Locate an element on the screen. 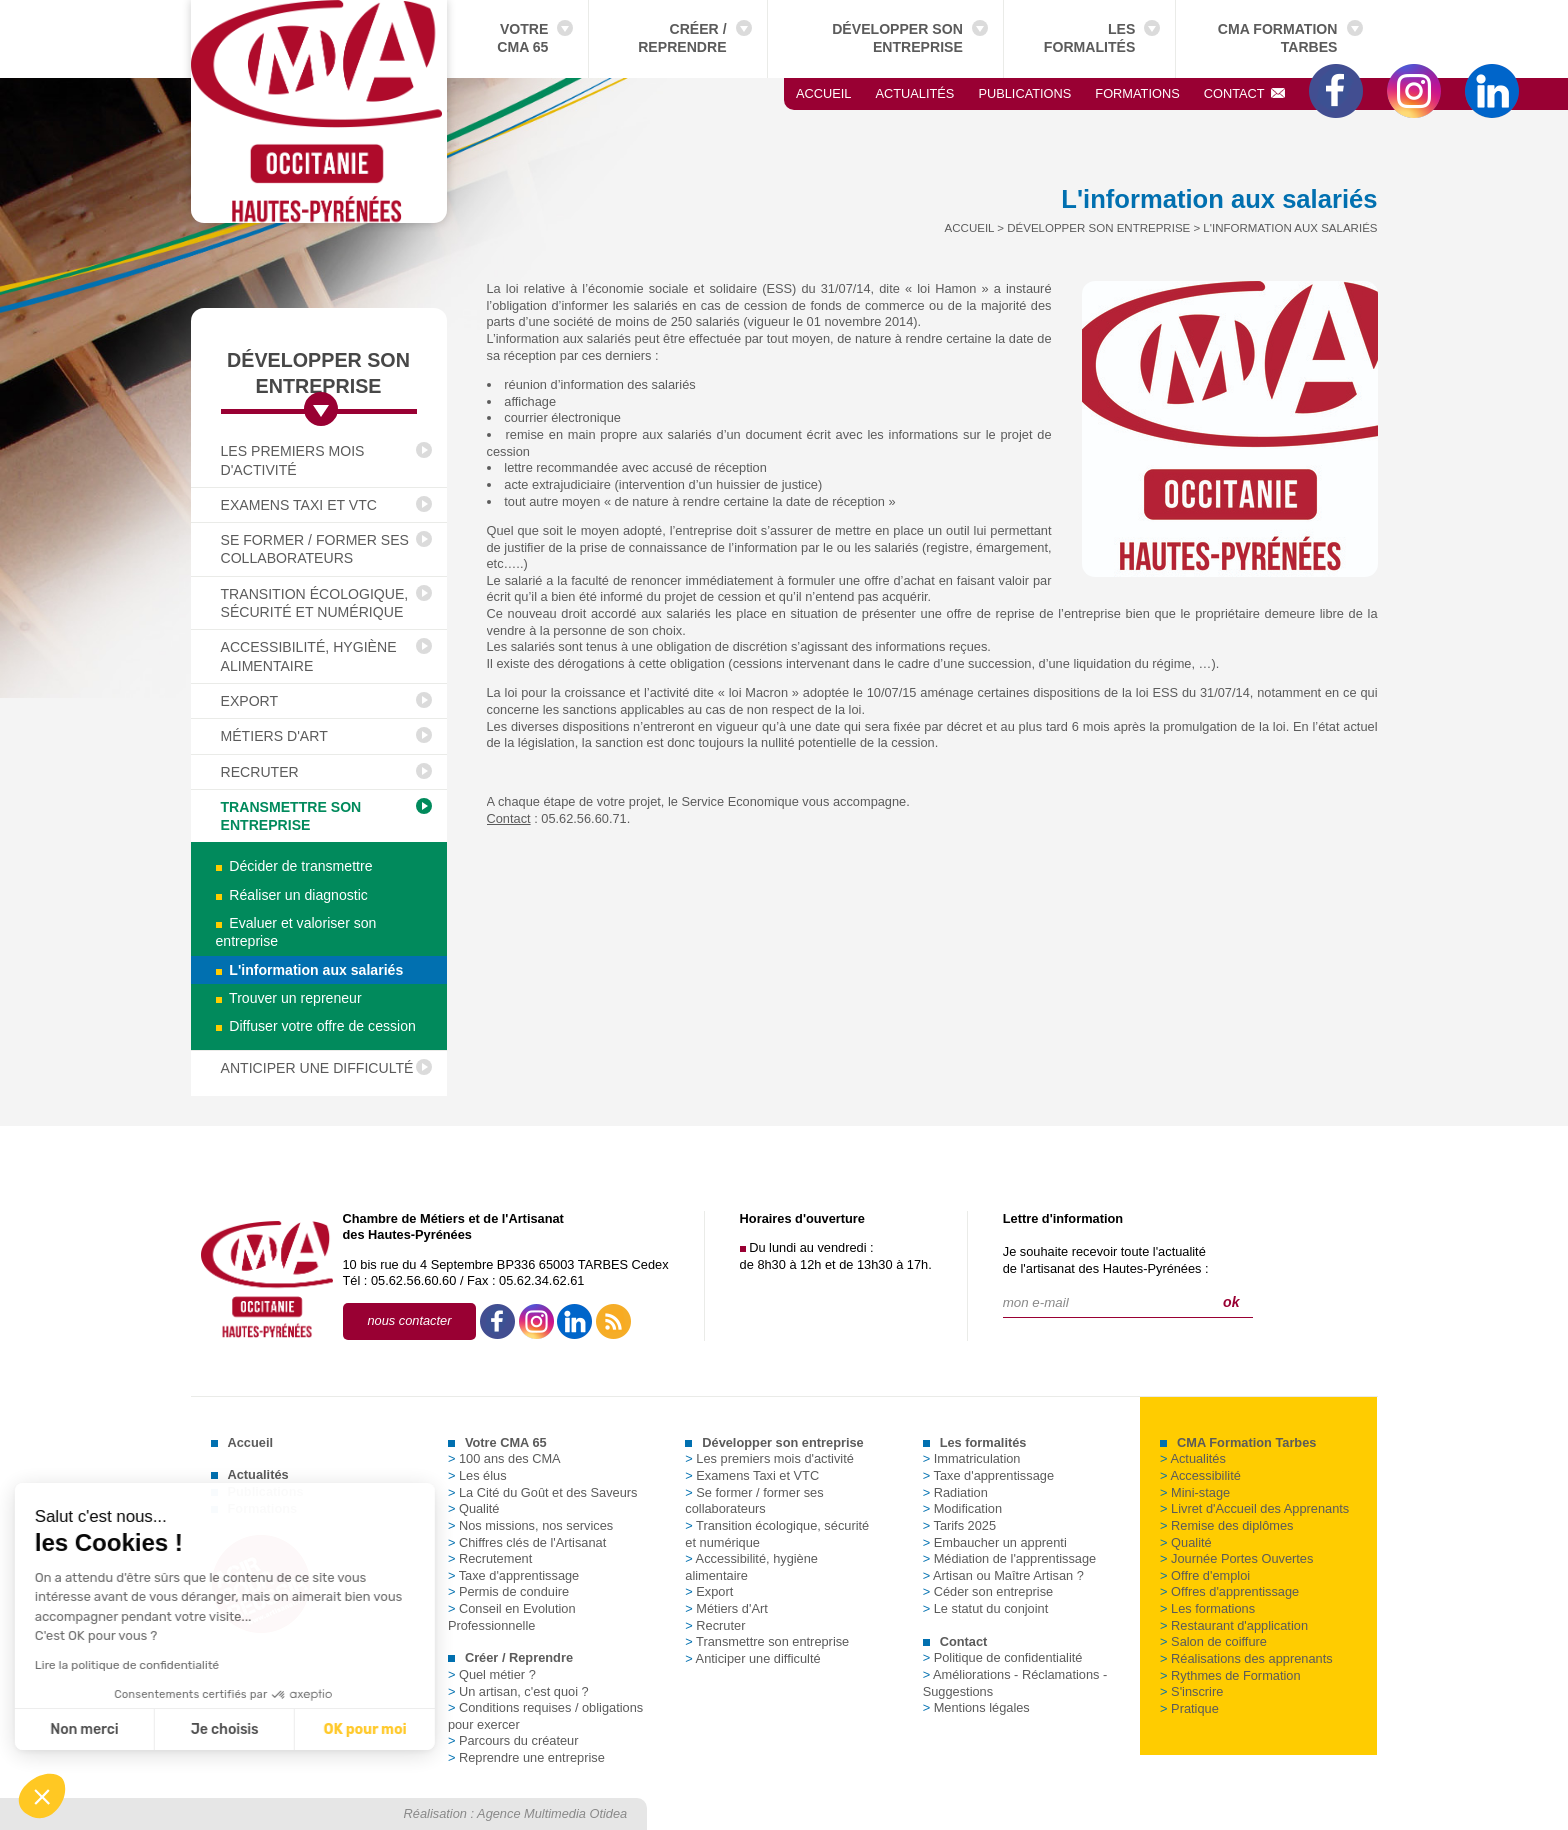  Les élus is located at coordinates (477, 1475).